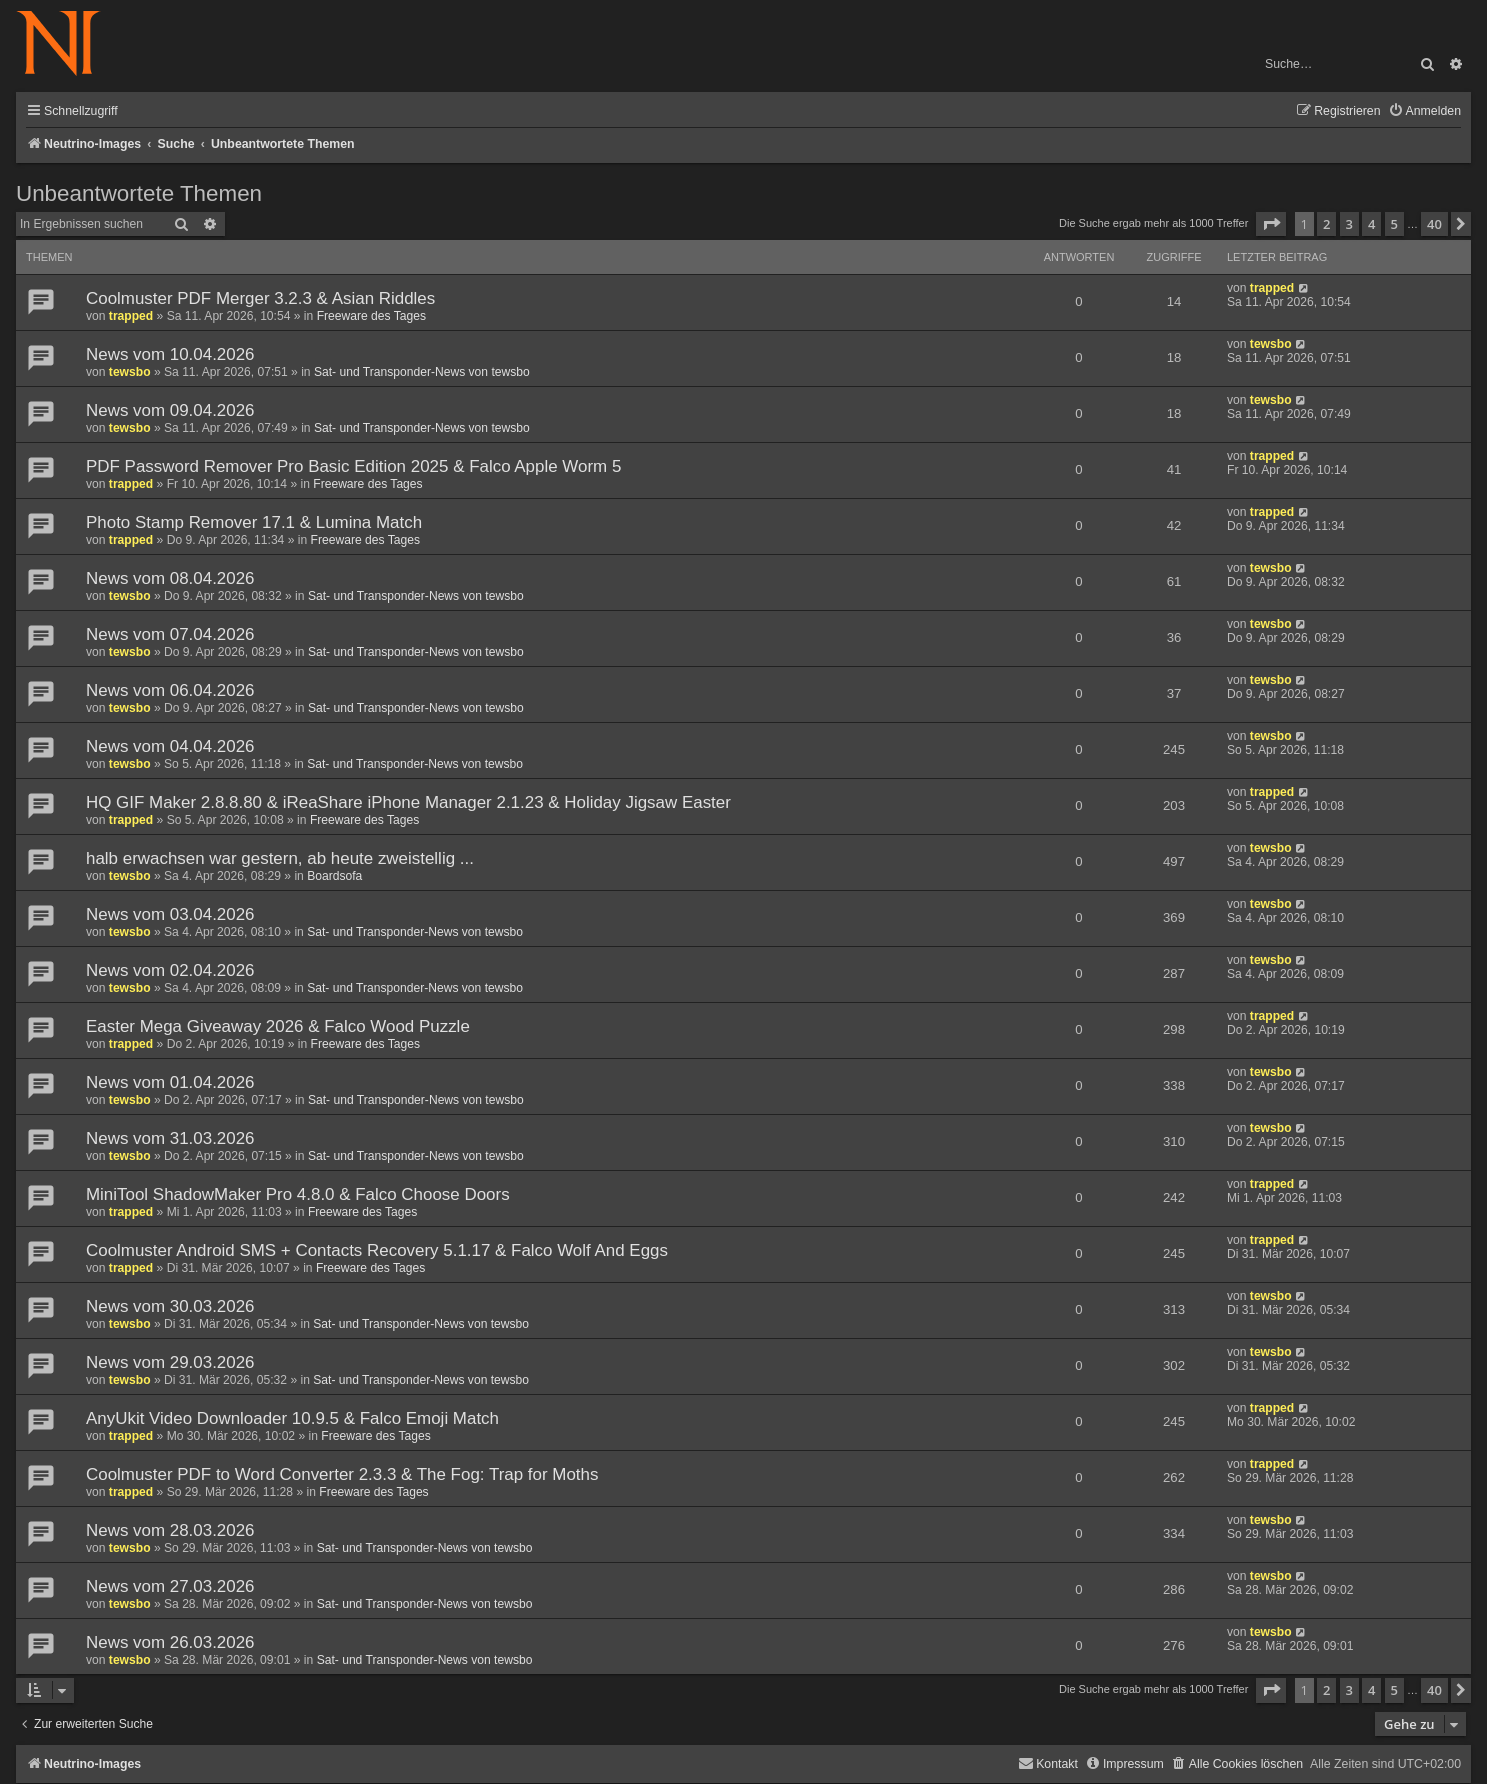 The image size is (1487, 1784). What do you see at coordinates (298, 1194) in the screenshot?
I see `MiniTool ShadowMaker Pro 4.8.0 & Falco Choose Doors` at bounding box center [298, 1194].